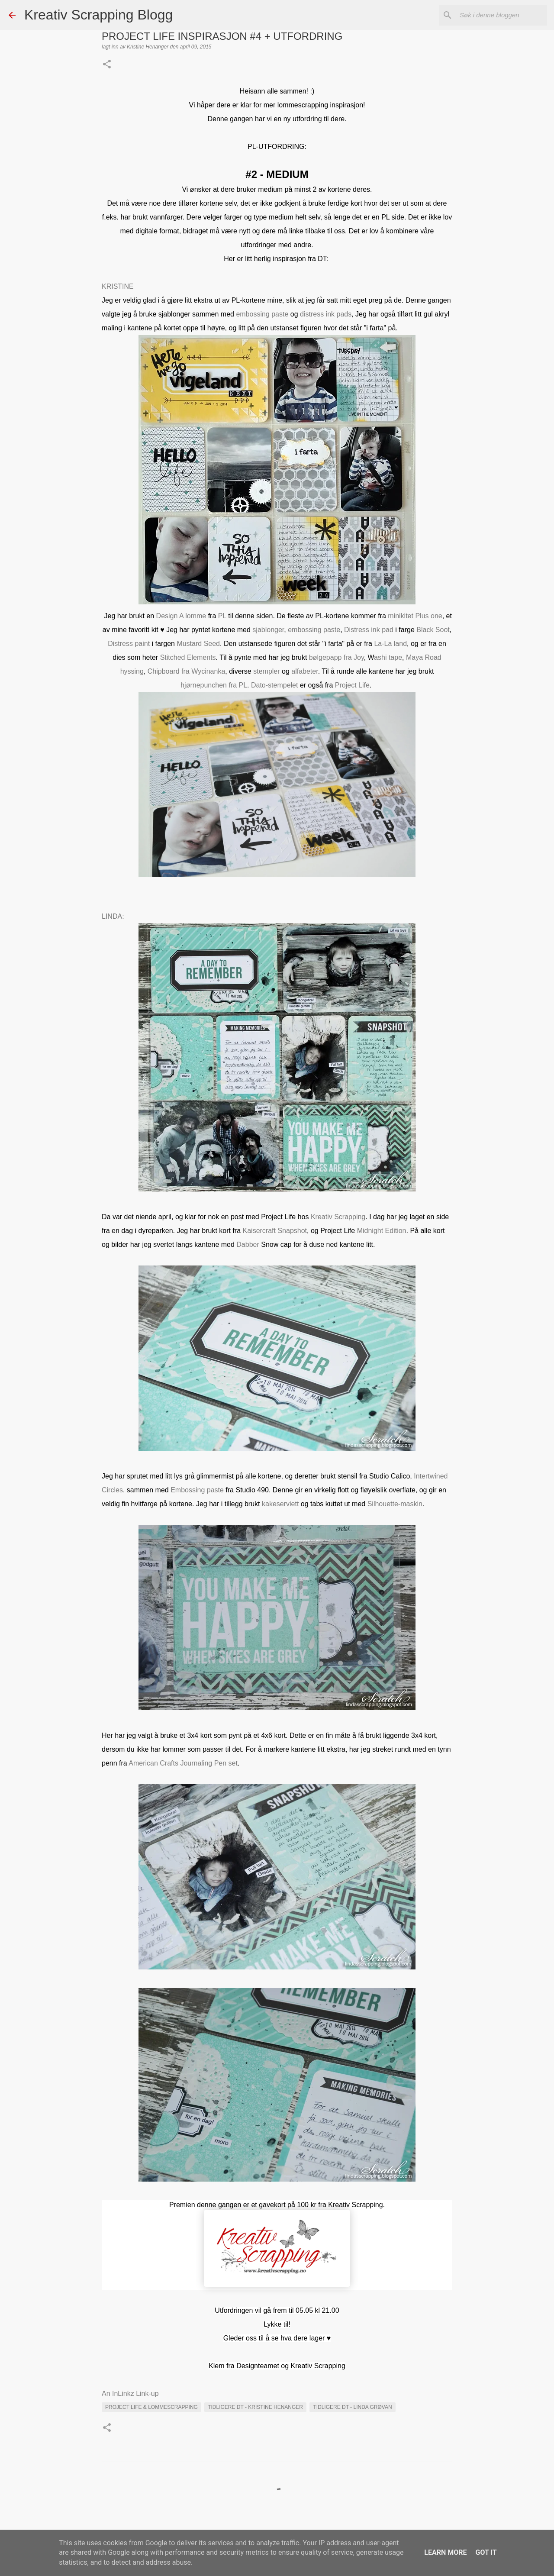  What do you see at coordinates (428, 616) in the screenshot?
I see `Plus one` at bounding box center [428, 616].